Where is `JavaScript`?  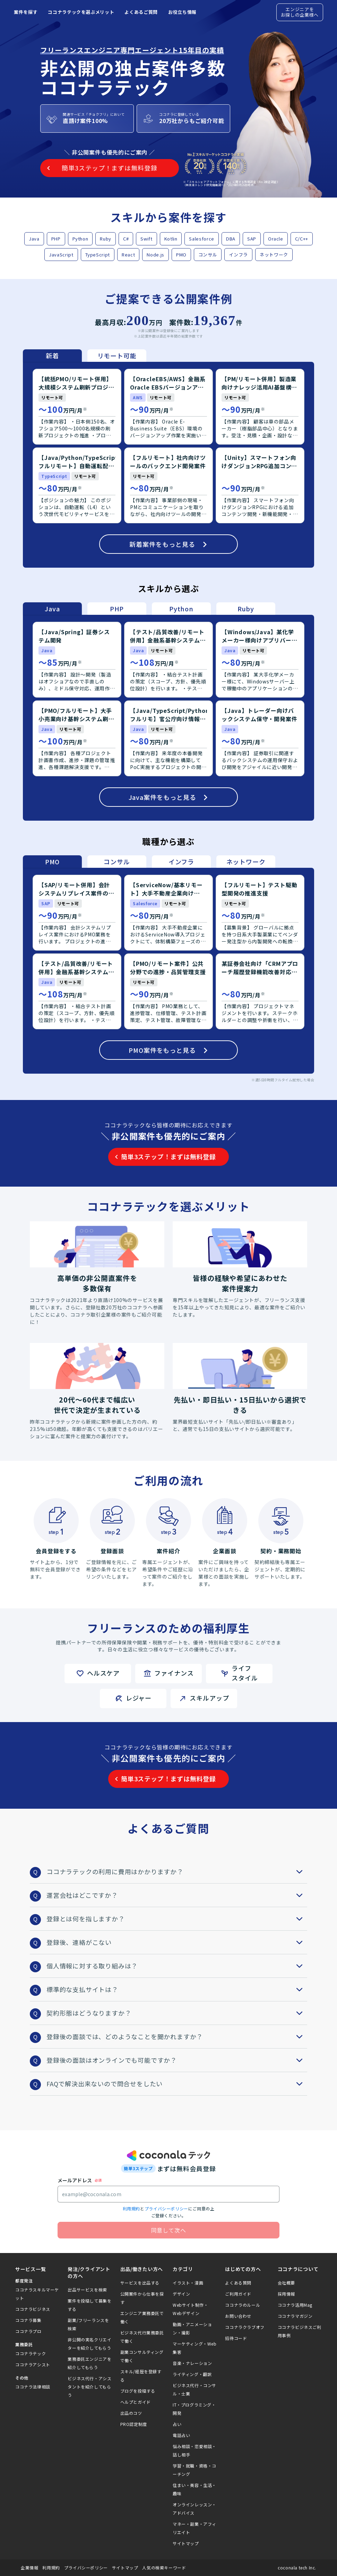
JavaScript is located at coordinates (61, 254).